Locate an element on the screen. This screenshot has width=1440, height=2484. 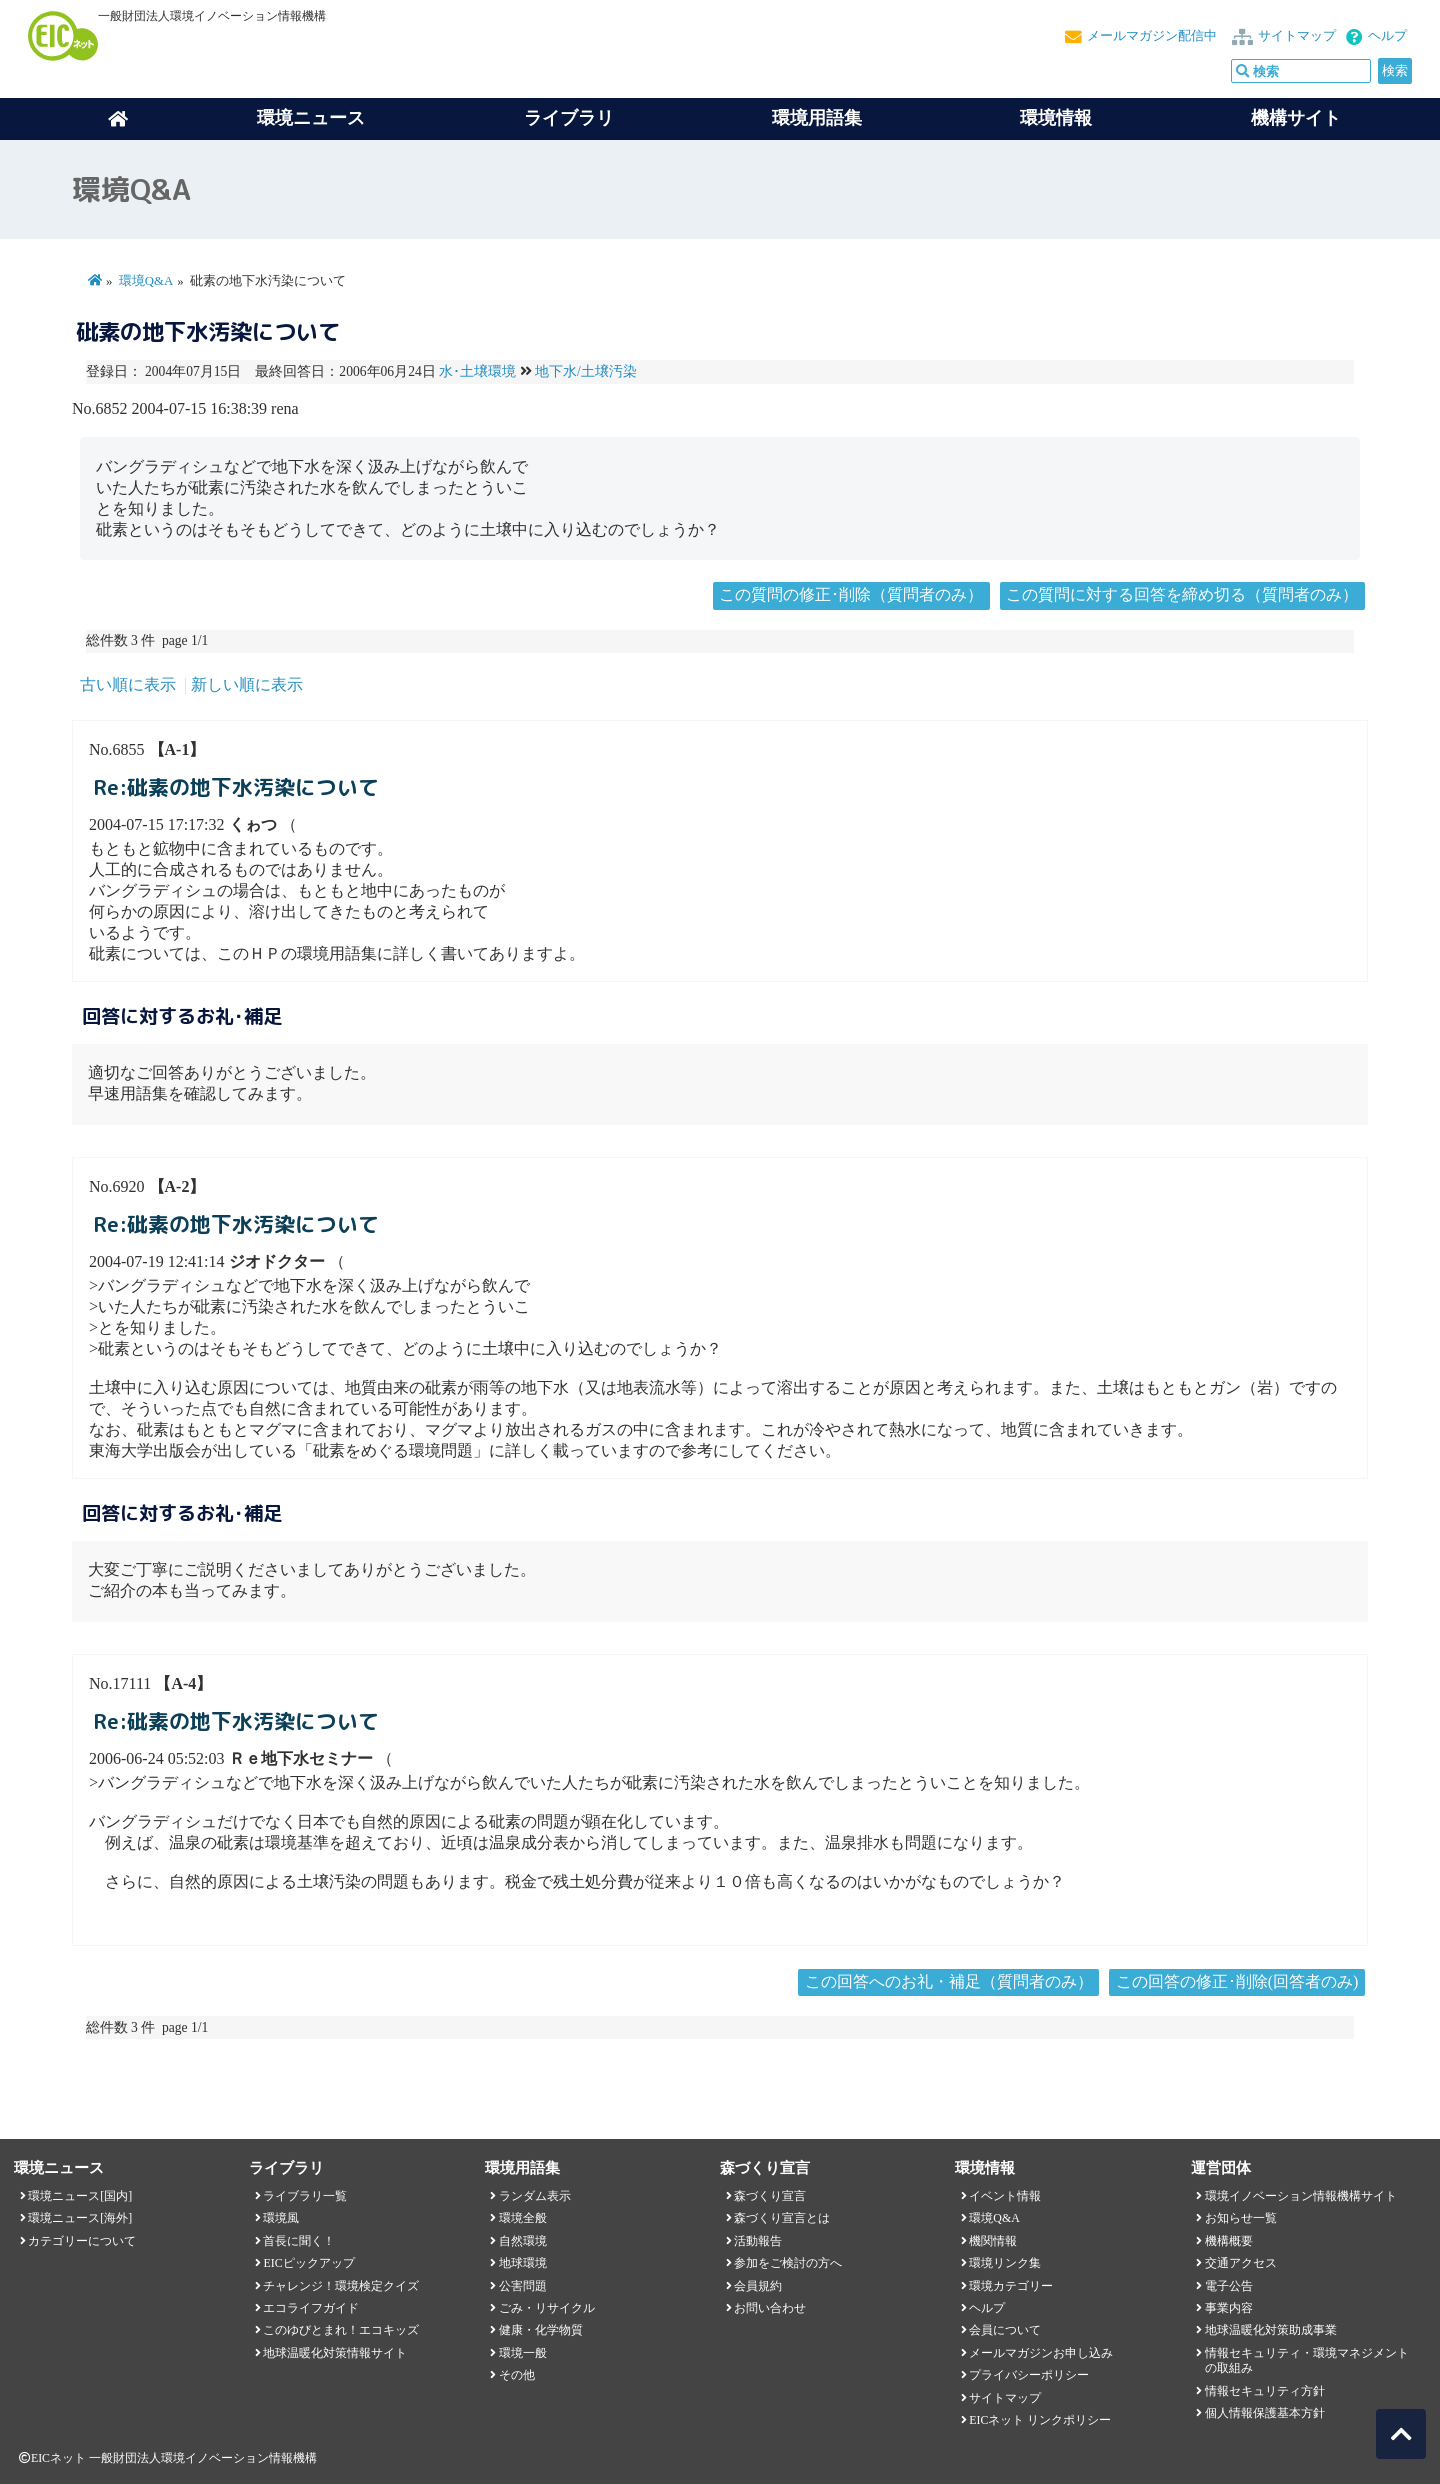
この回答へのお礼・補足（質問者のみ） is located at coordinates (949, 1981).